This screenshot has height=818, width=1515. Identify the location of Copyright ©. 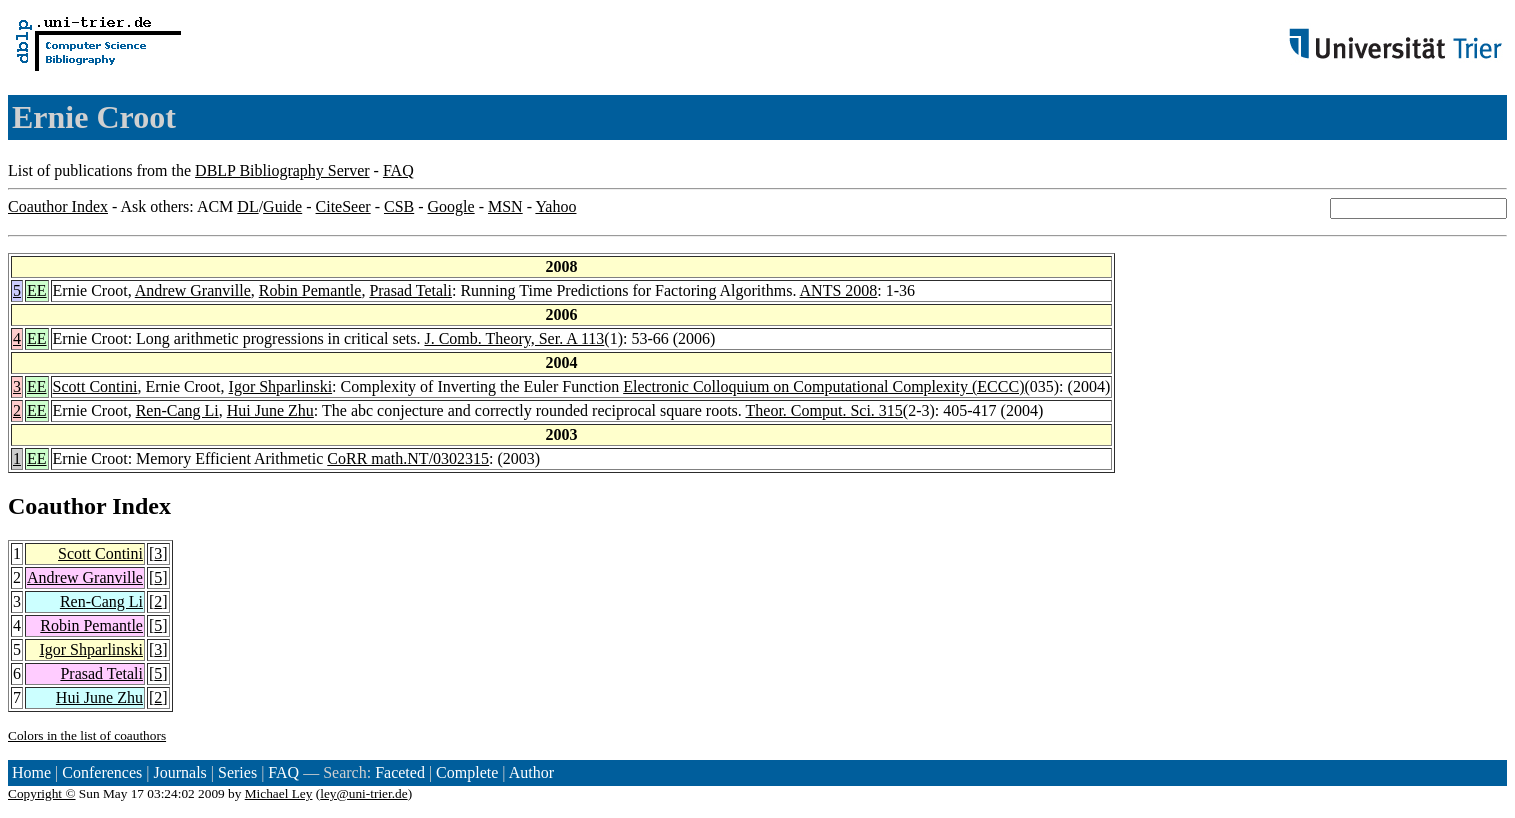
(42, 793).